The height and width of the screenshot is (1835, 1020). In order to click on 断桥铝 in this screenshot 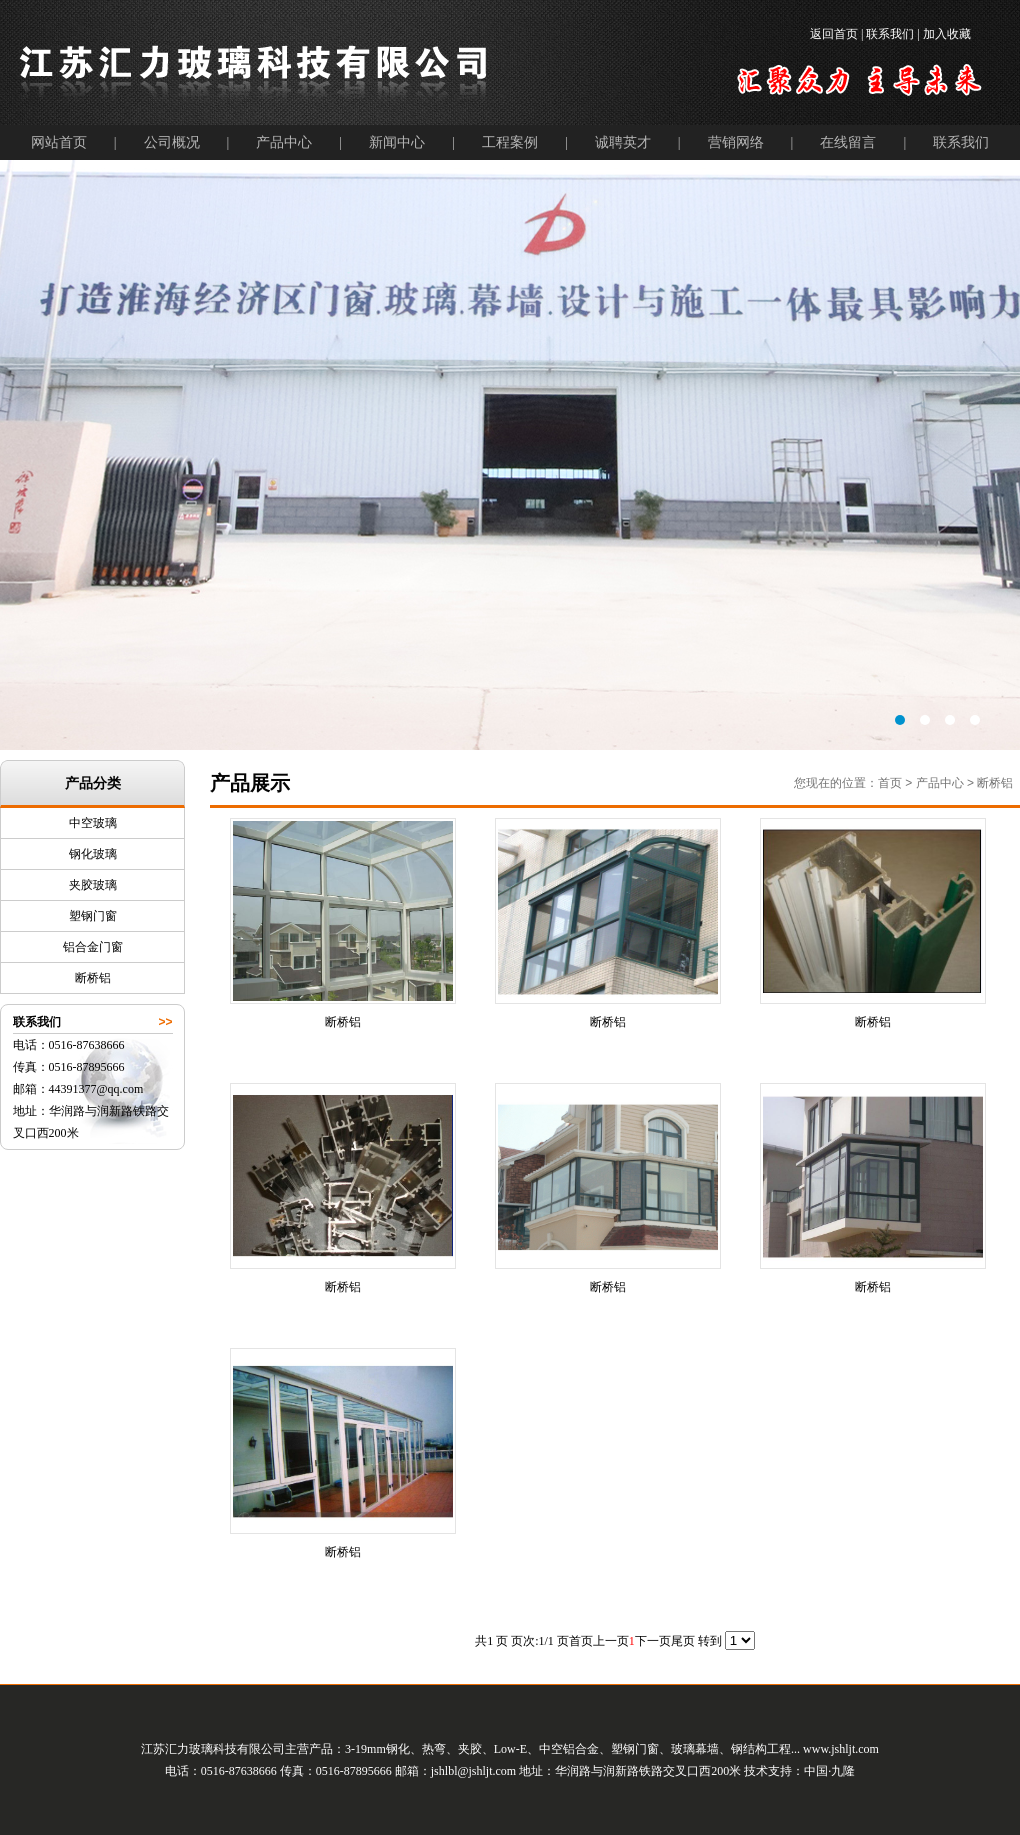, I will do `click(93, 978)`.